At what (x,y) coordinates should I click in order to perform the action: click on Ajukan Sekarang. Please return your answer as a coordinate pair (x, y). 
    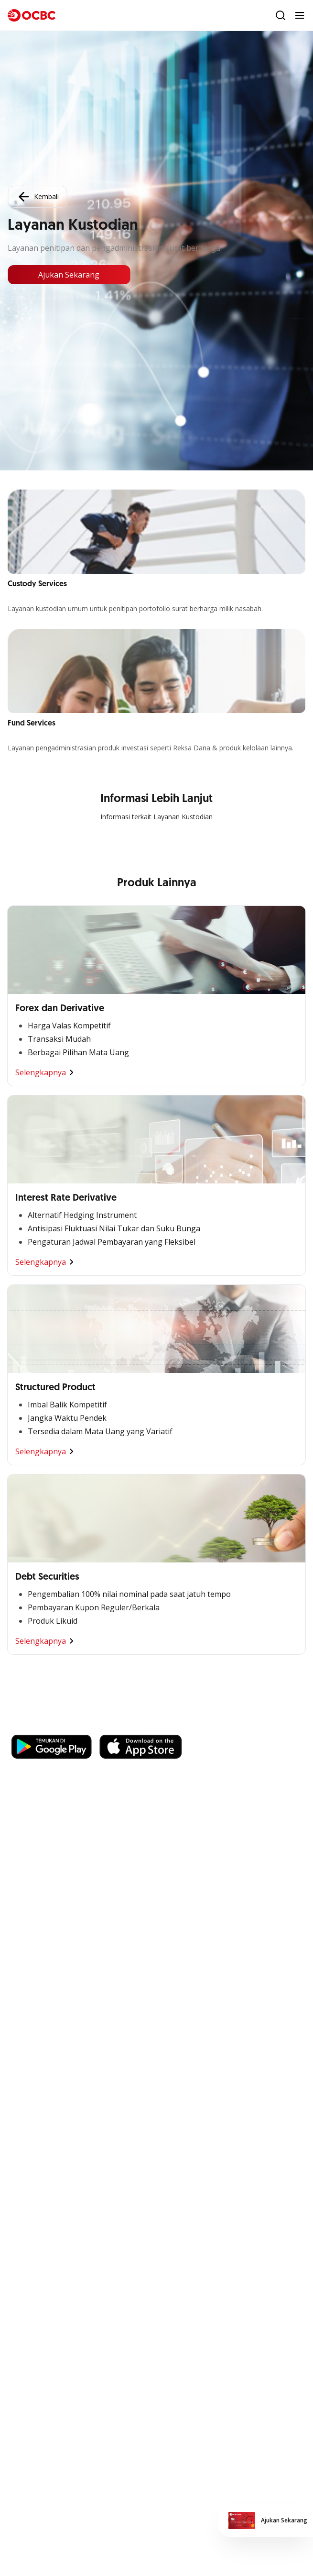
    Looking at the image, I should click on (68, 274).